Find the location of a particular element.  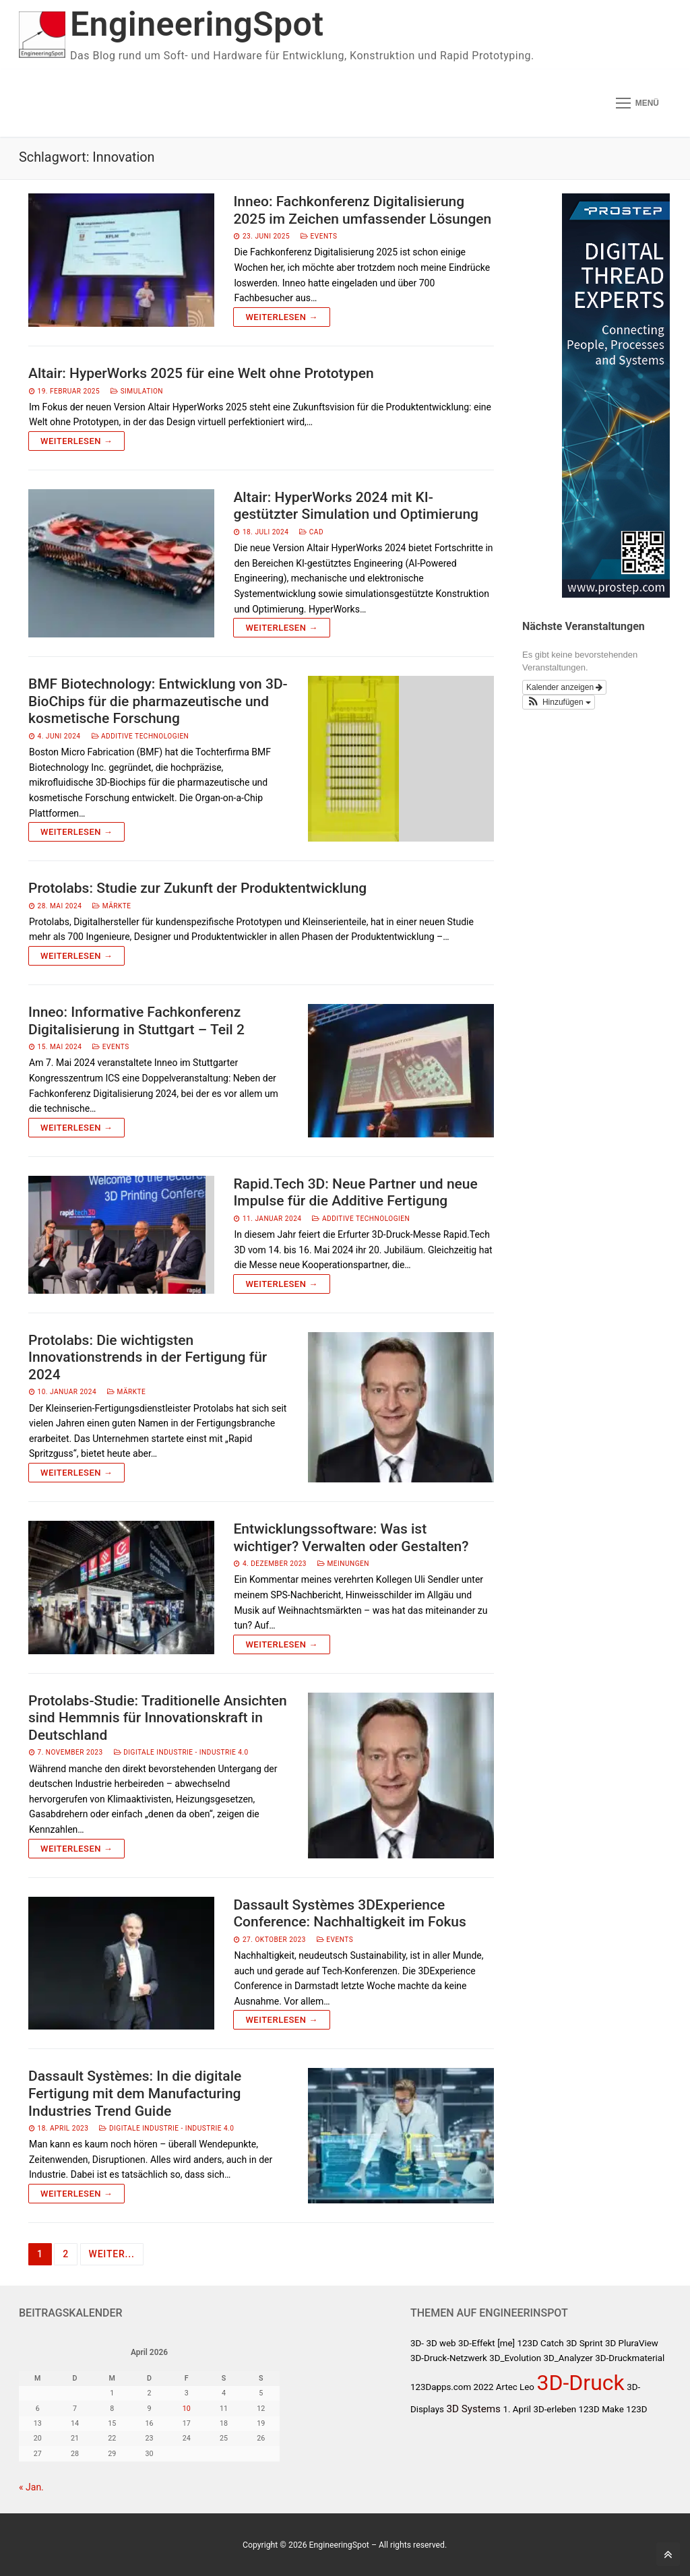

BMF Biotechnology: Entwicklung von 3D-BioChips für die pharmazeutische und kosmetische Forschung is located at coordinates (158, 701).